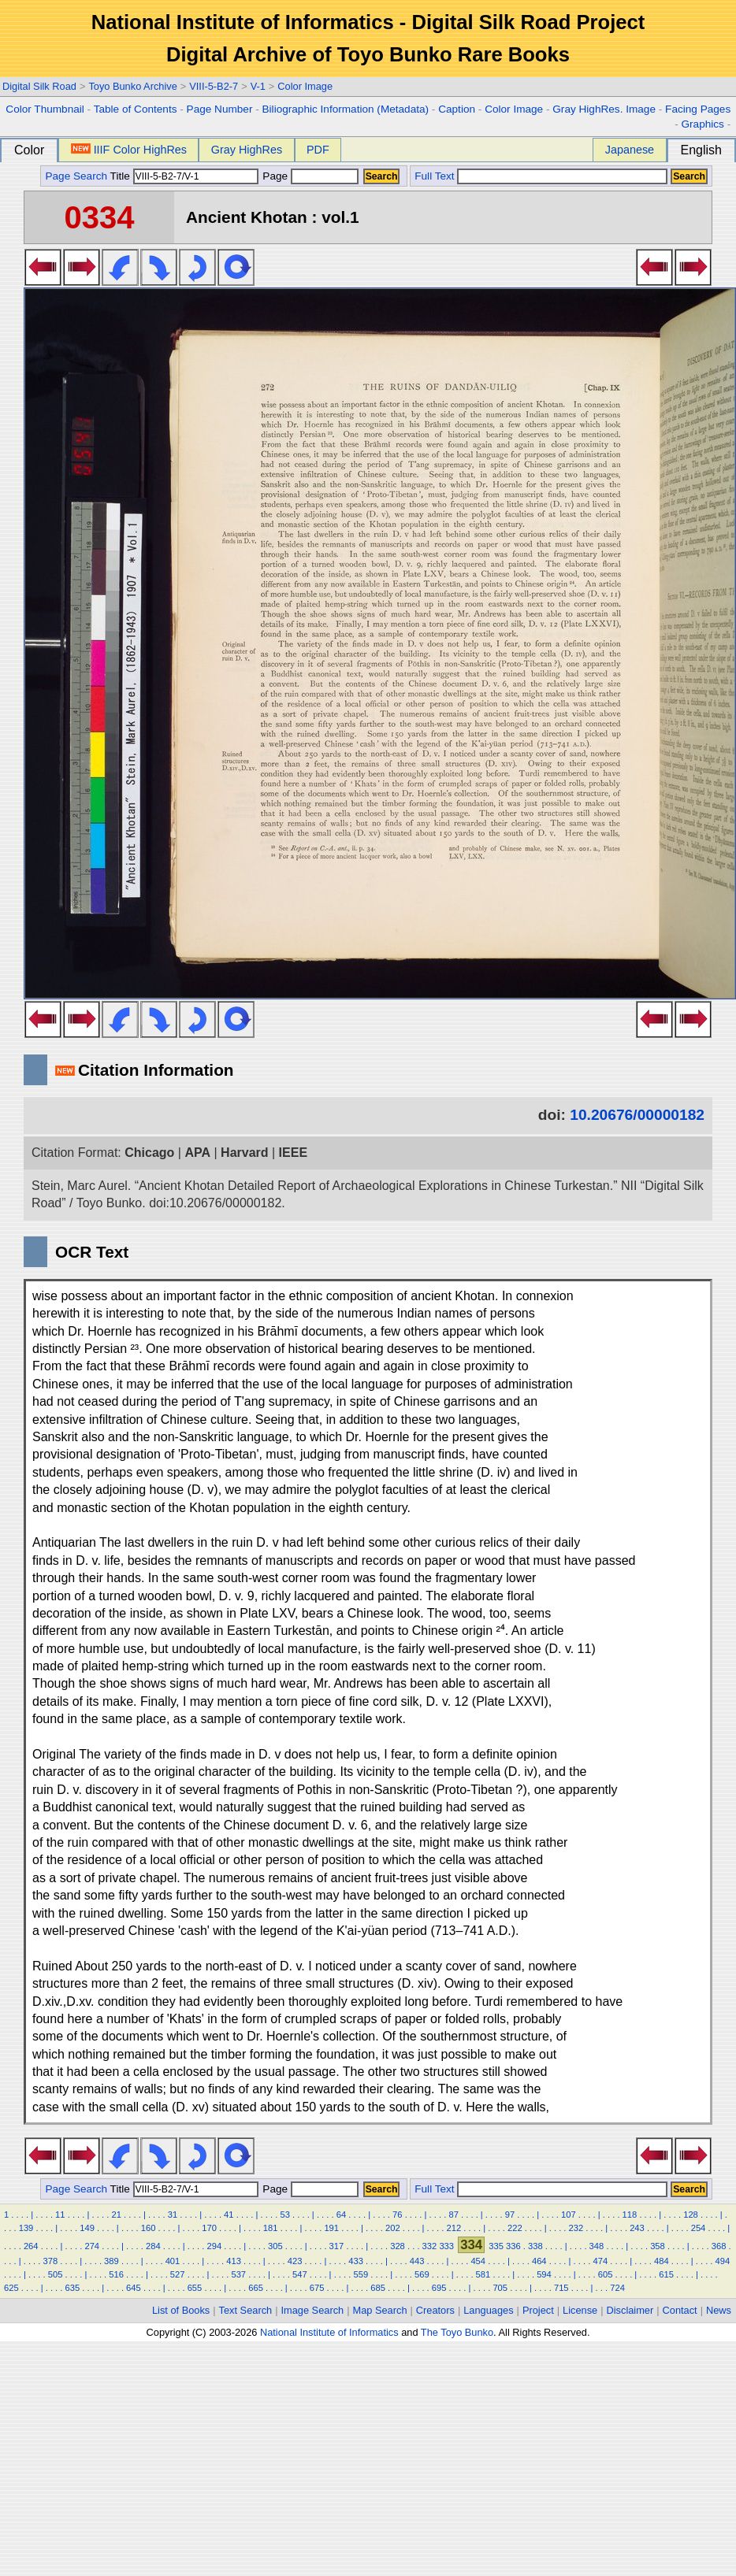 This screenshot has width=736, height=2576. Describe the element at coordinates (637, 2228) in the screenshot. I see `243` at that location.